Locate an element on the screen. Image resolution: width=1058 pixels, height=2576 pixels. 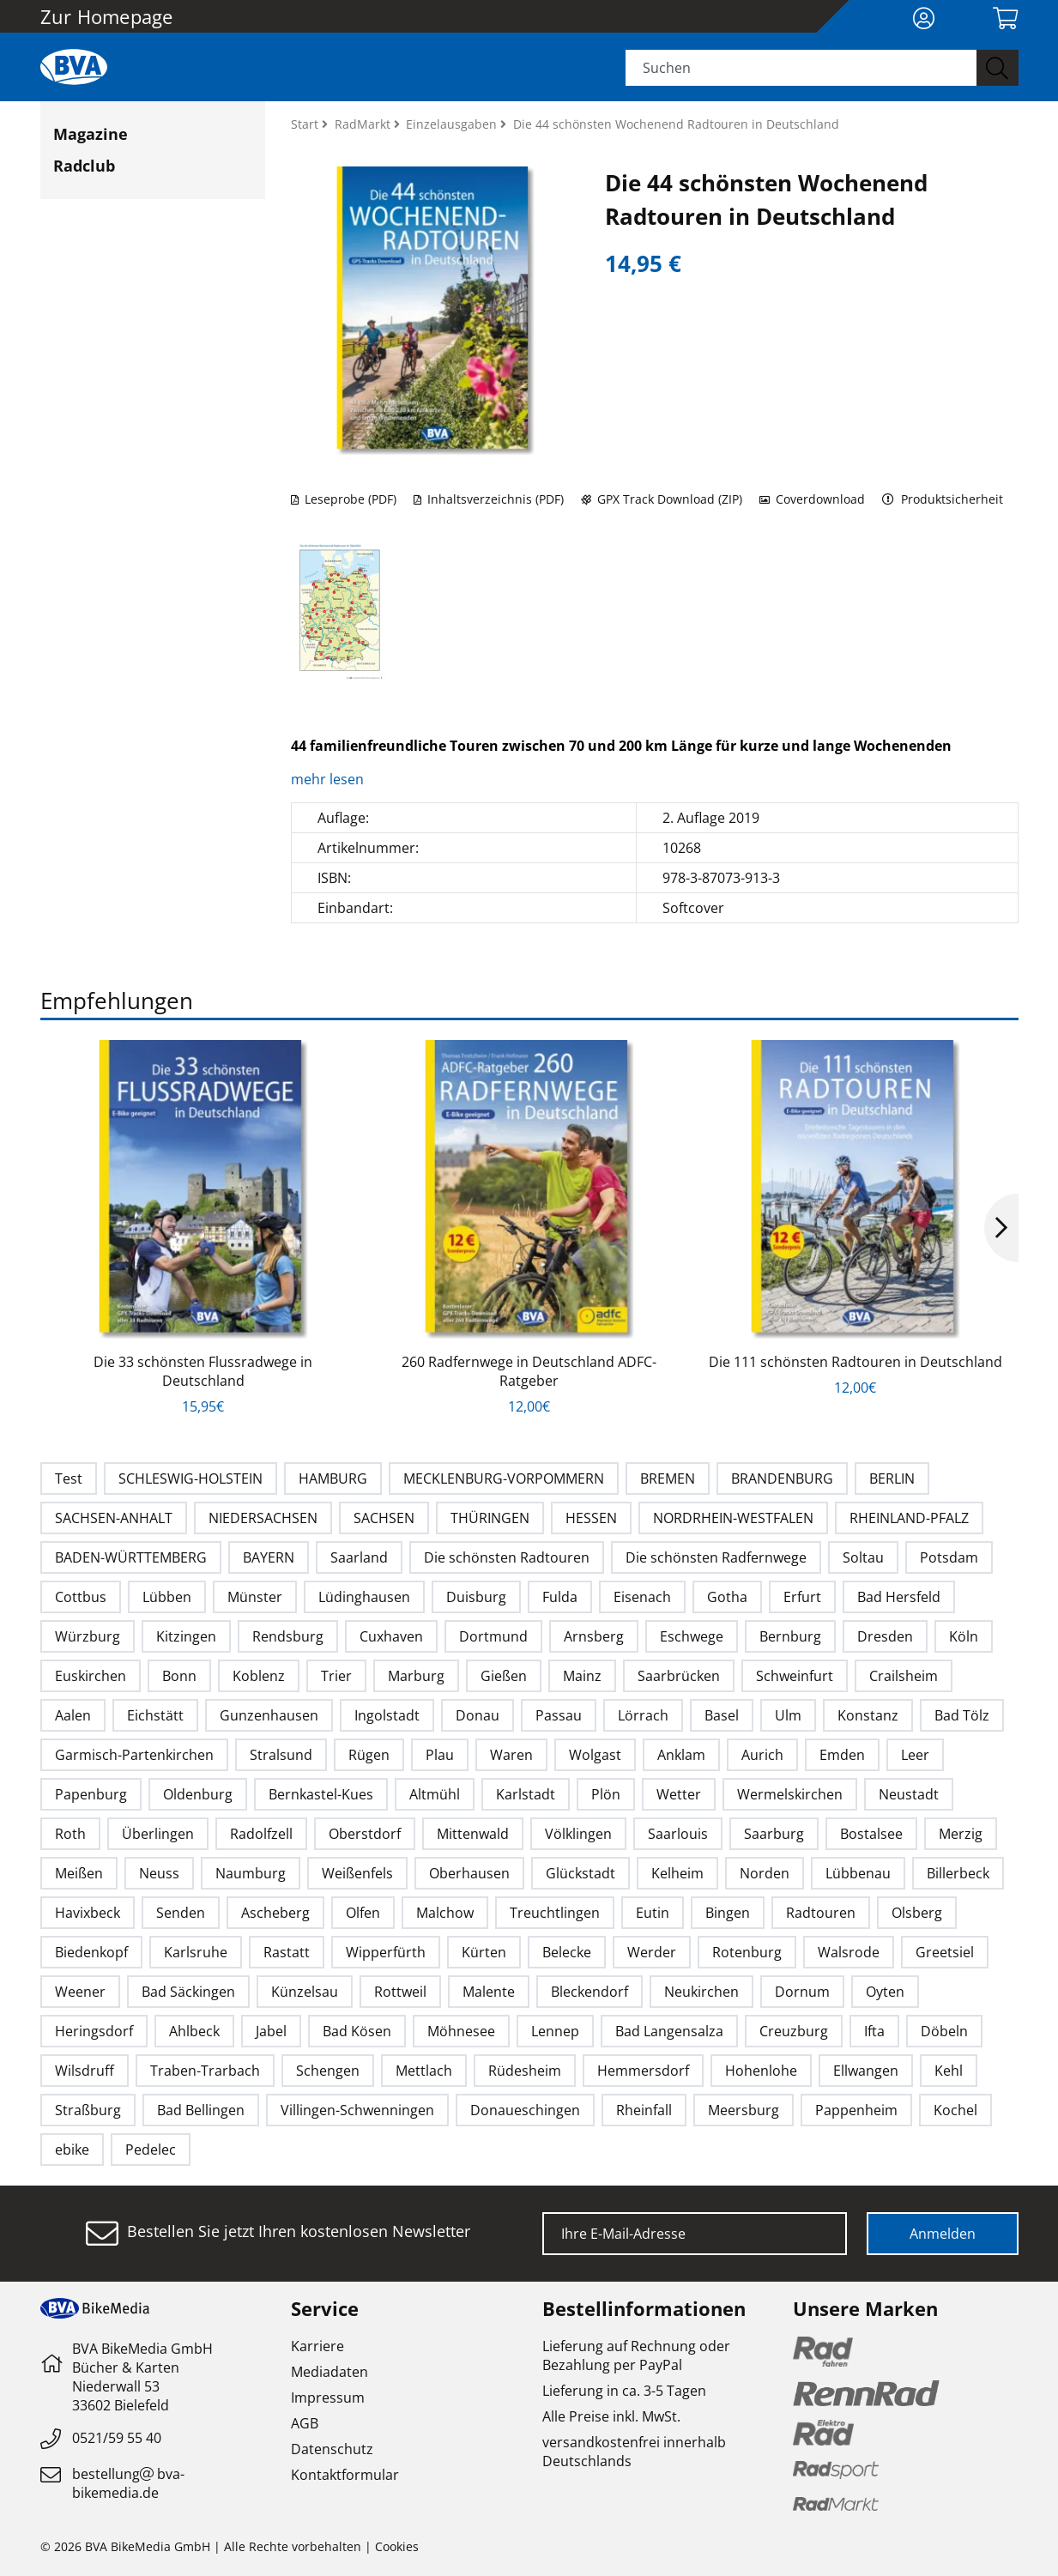
Kehl is located at coordinates (948, 2070).